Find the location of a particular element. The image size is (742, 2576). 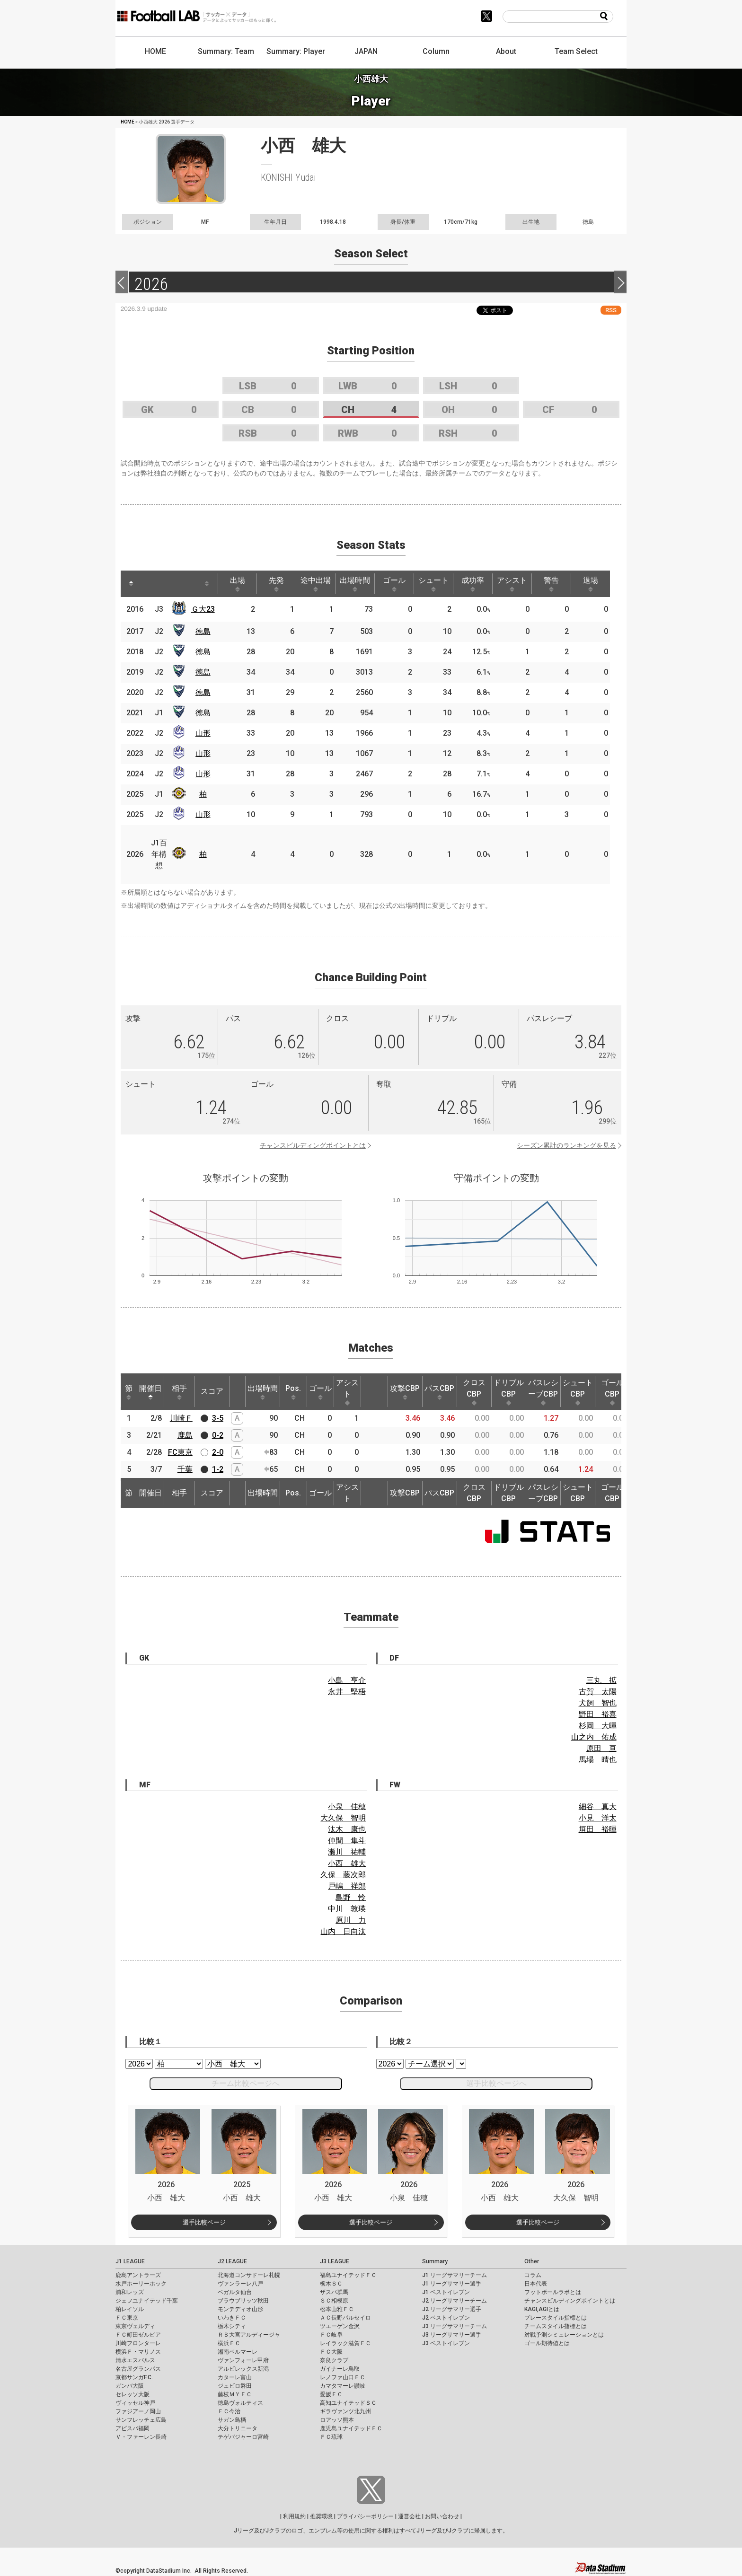

ドリブルCBP [ドリブルCBP: activate to sort column ascending] is located at coordinates (509, 1392).